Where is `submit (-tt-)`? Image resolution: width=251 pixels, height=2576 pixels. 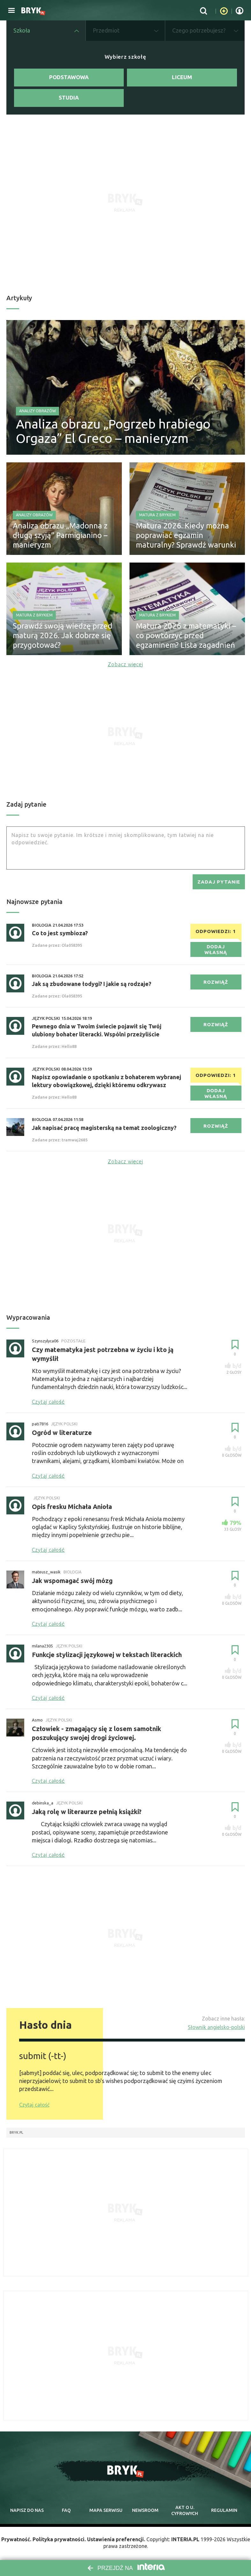 submit (-tt-) is located at coordinates (42, 2056).